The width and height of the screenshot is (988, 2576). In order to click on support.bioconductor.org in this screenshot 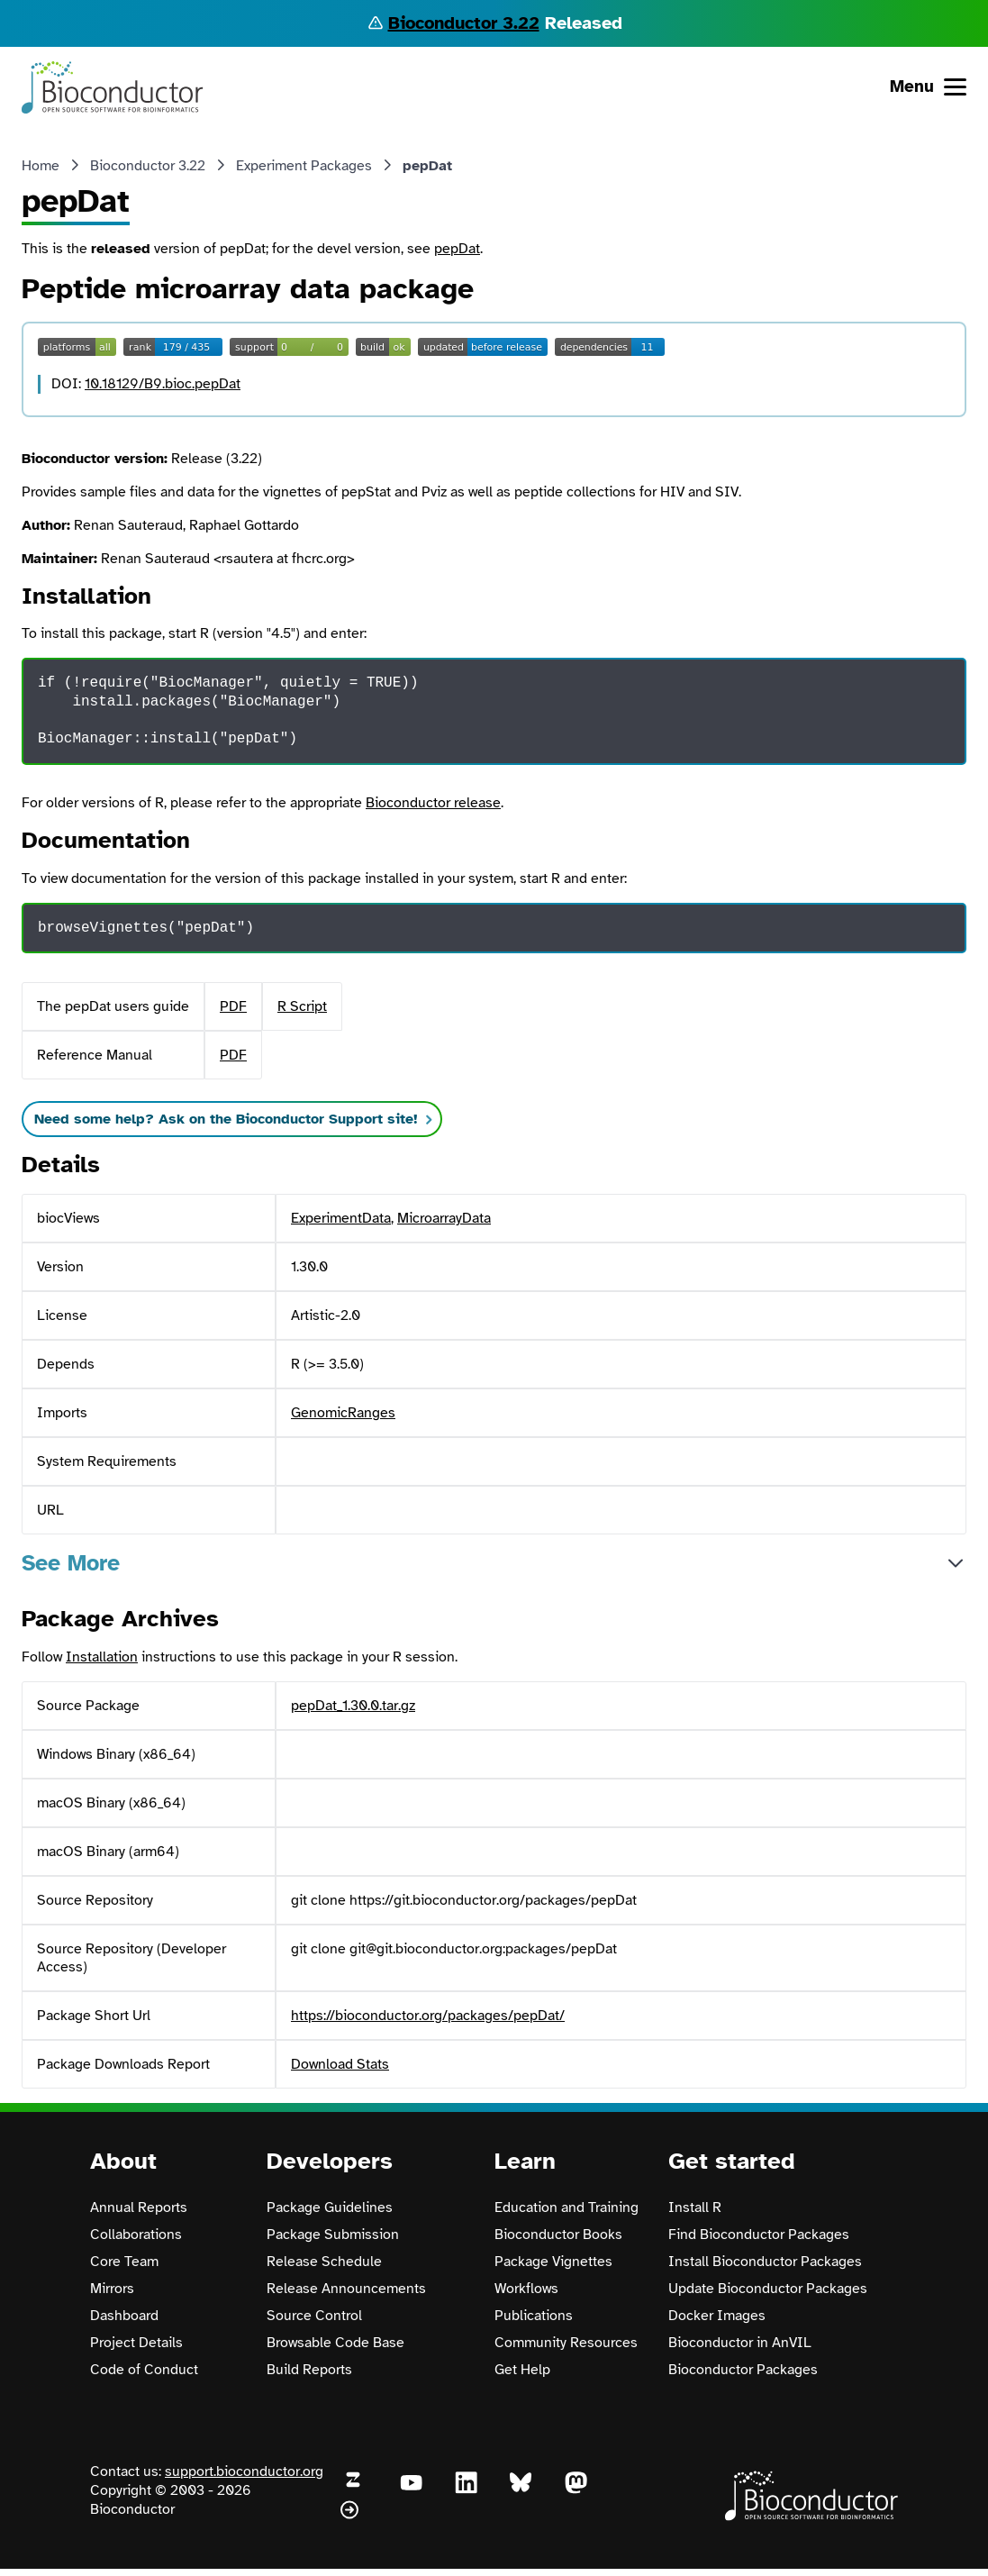, I will do `click(244, 2471)`.